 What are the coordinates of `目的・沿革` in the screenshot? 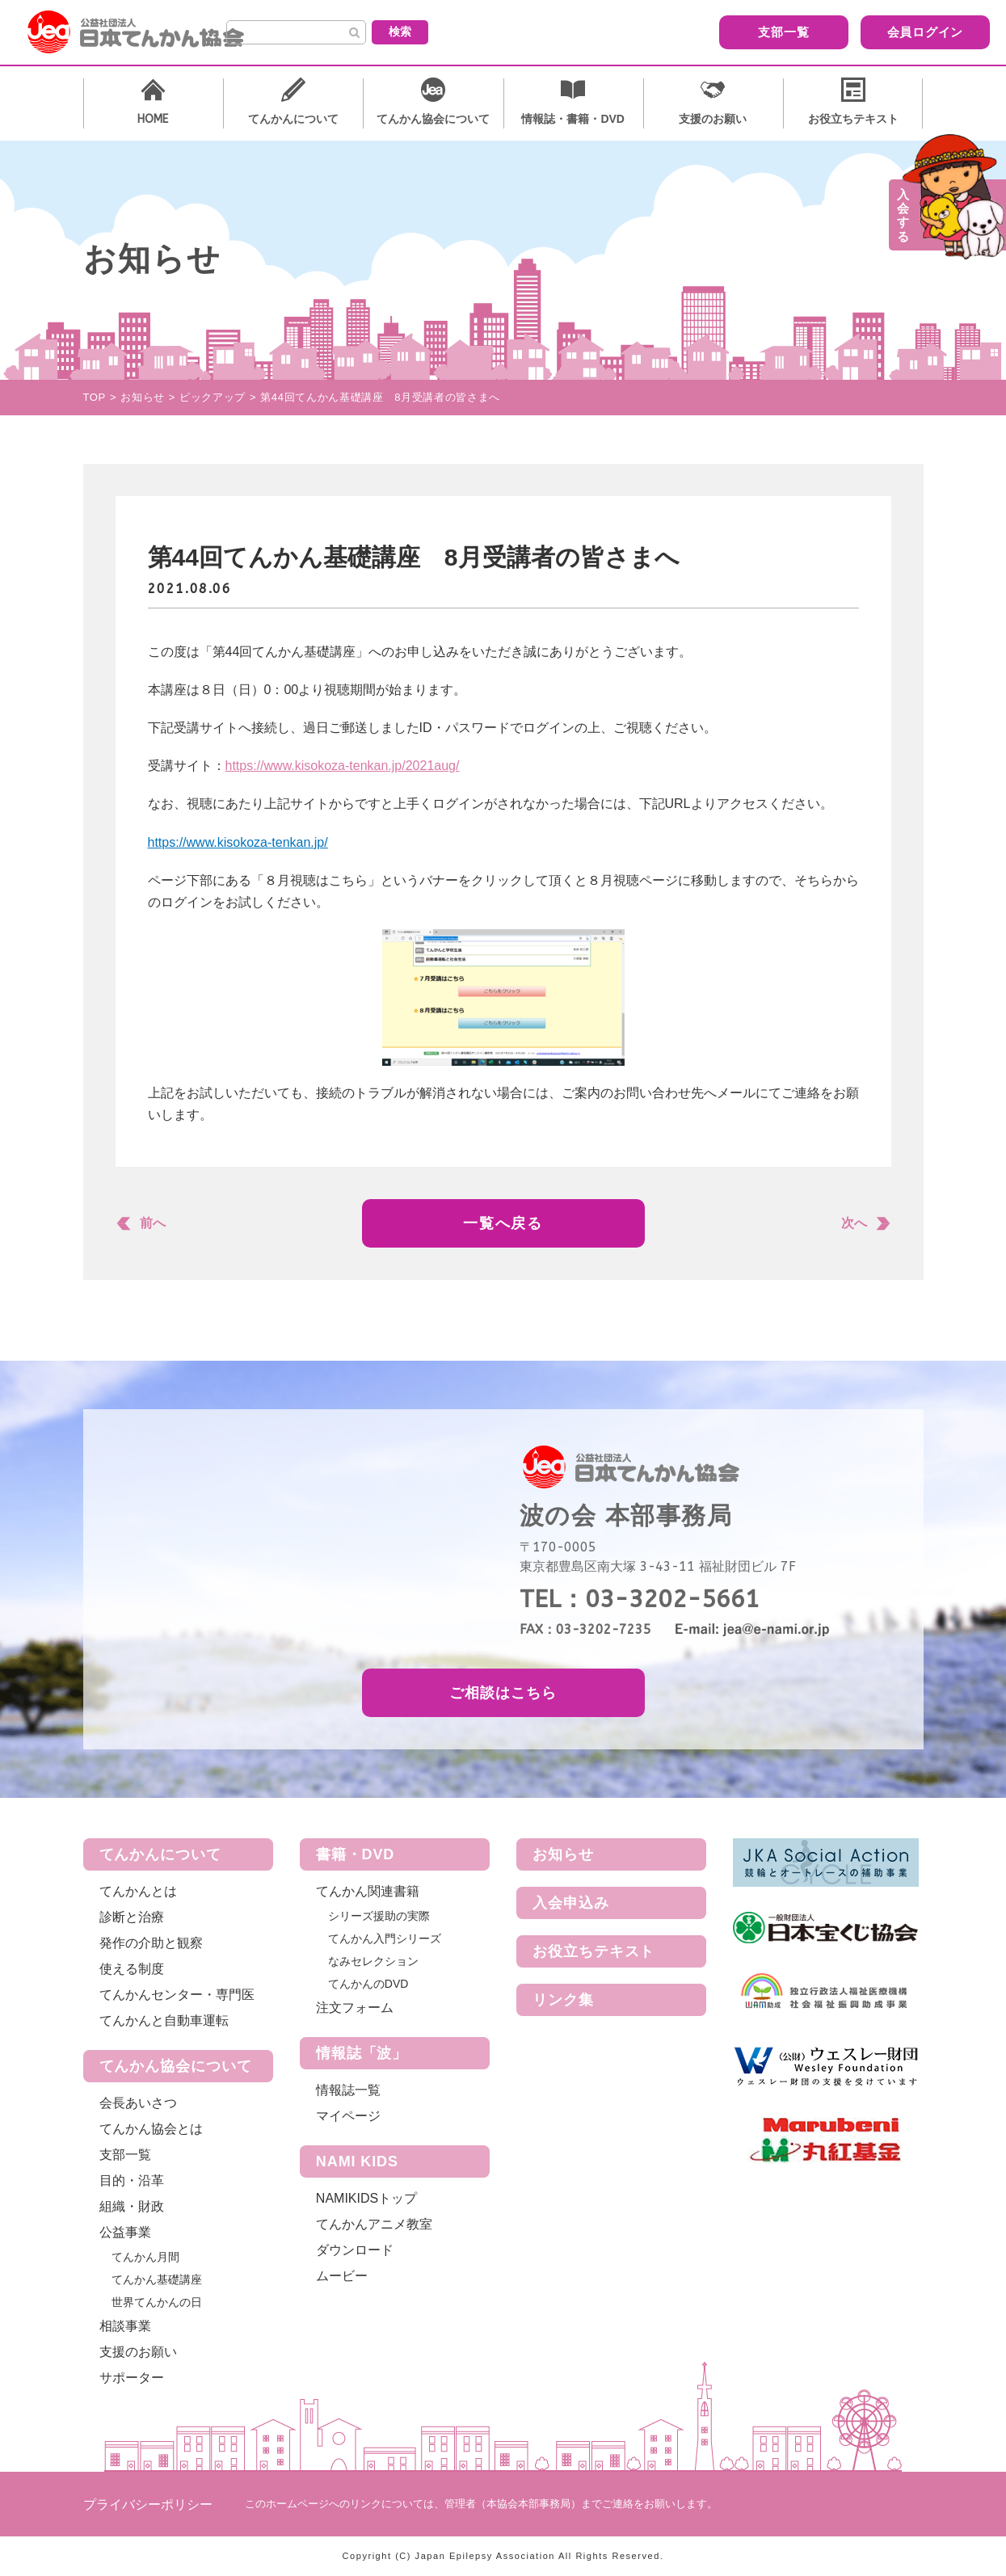 It's located at (131, 2180).